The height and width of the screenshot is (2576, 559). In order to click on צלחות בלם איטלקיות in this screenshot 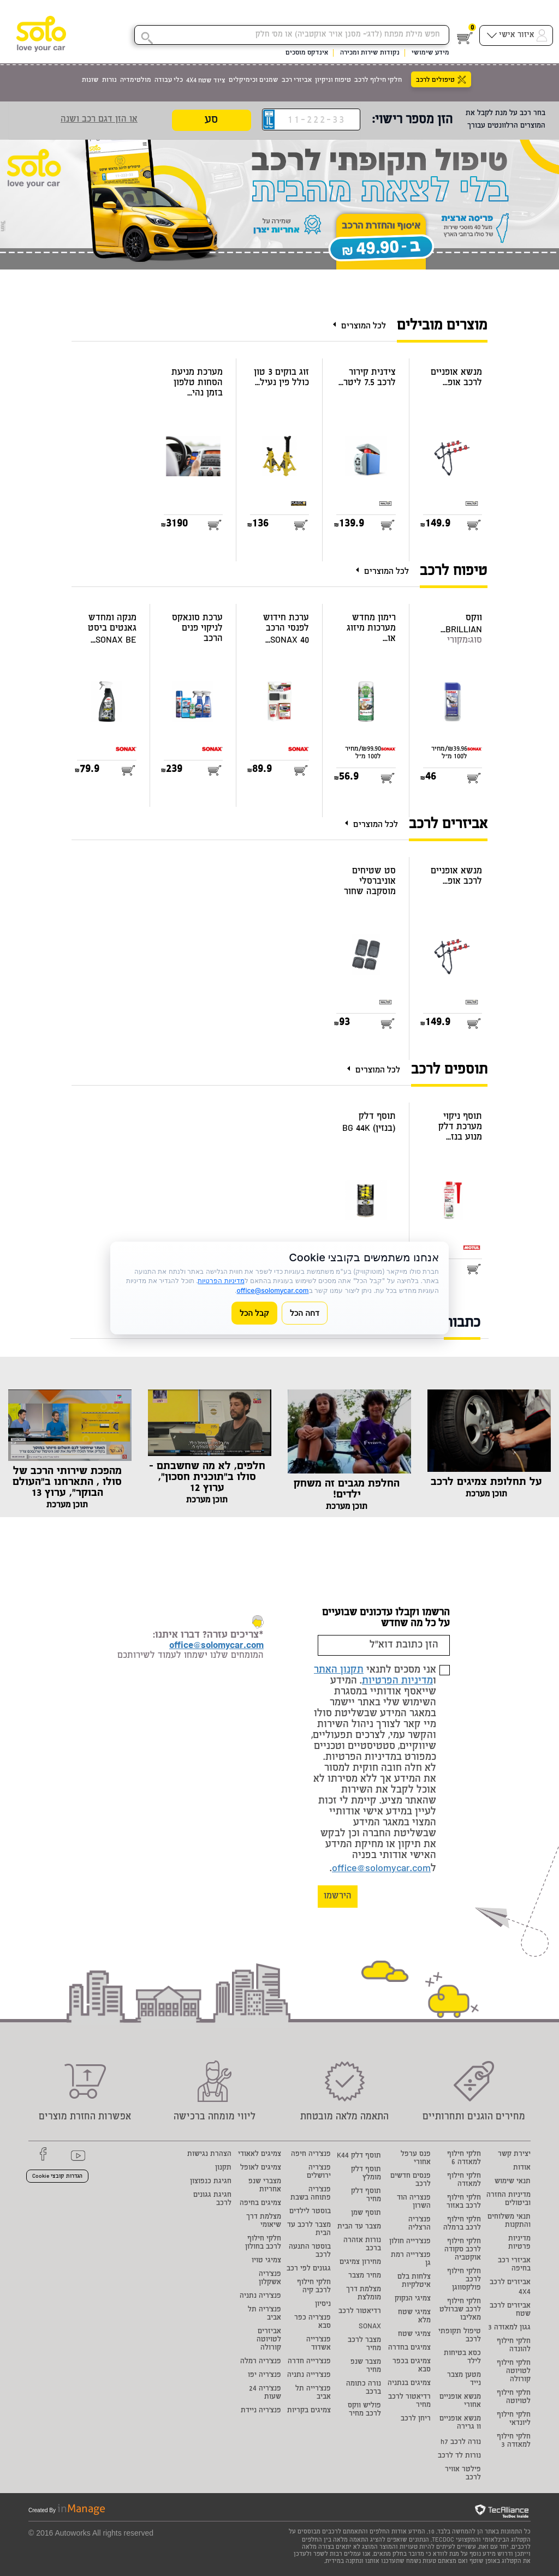, I will do `click(414, 2281)`.